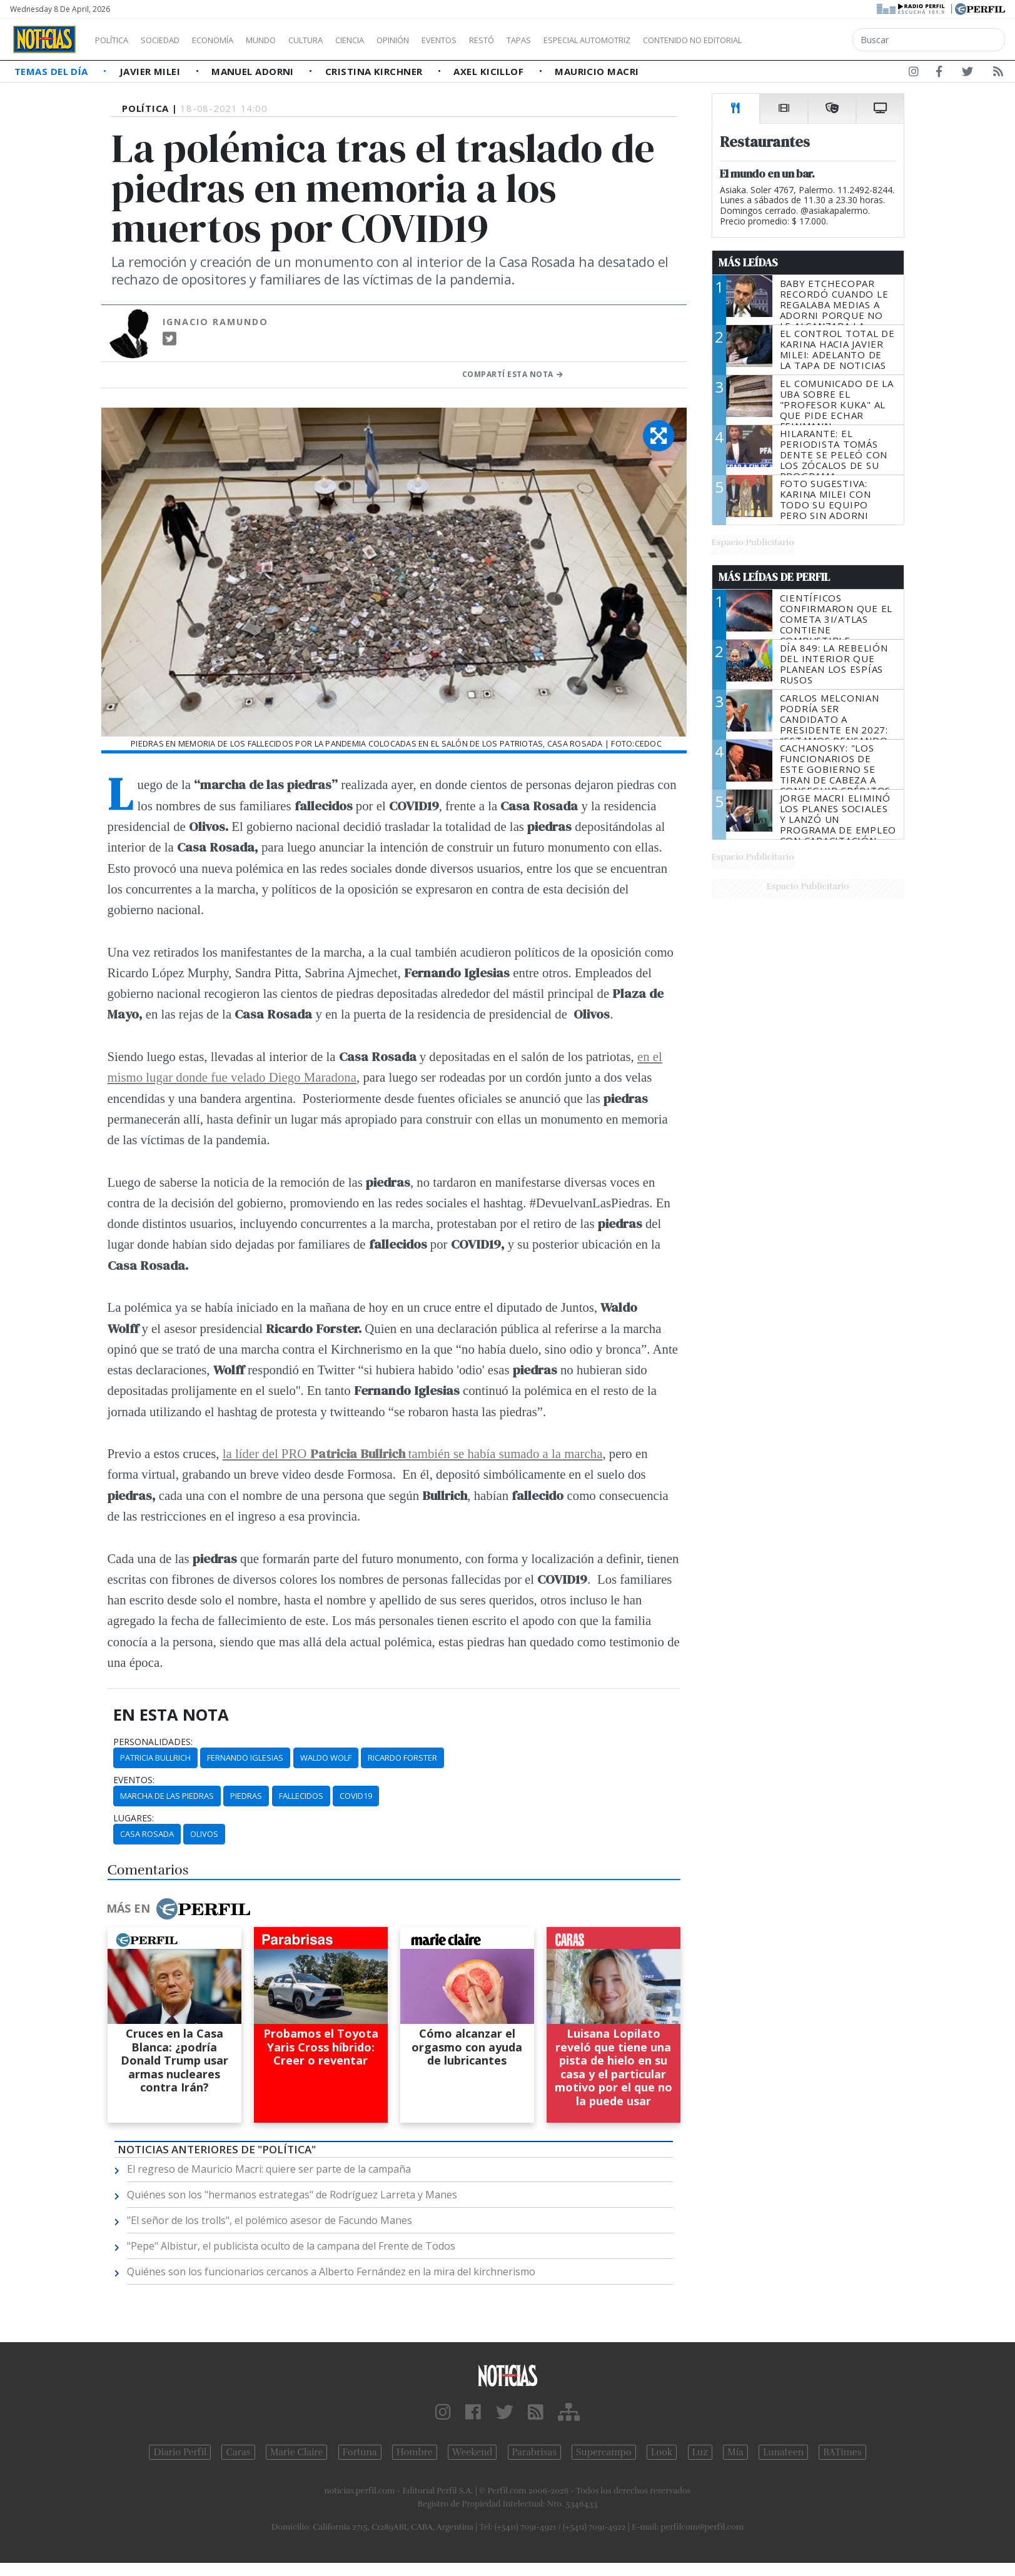 The height and width of the screenshot is (2576, 1015). Describe the element at coordinates (783, 2452) in the screenshot. I see `Lunateen` at that location.